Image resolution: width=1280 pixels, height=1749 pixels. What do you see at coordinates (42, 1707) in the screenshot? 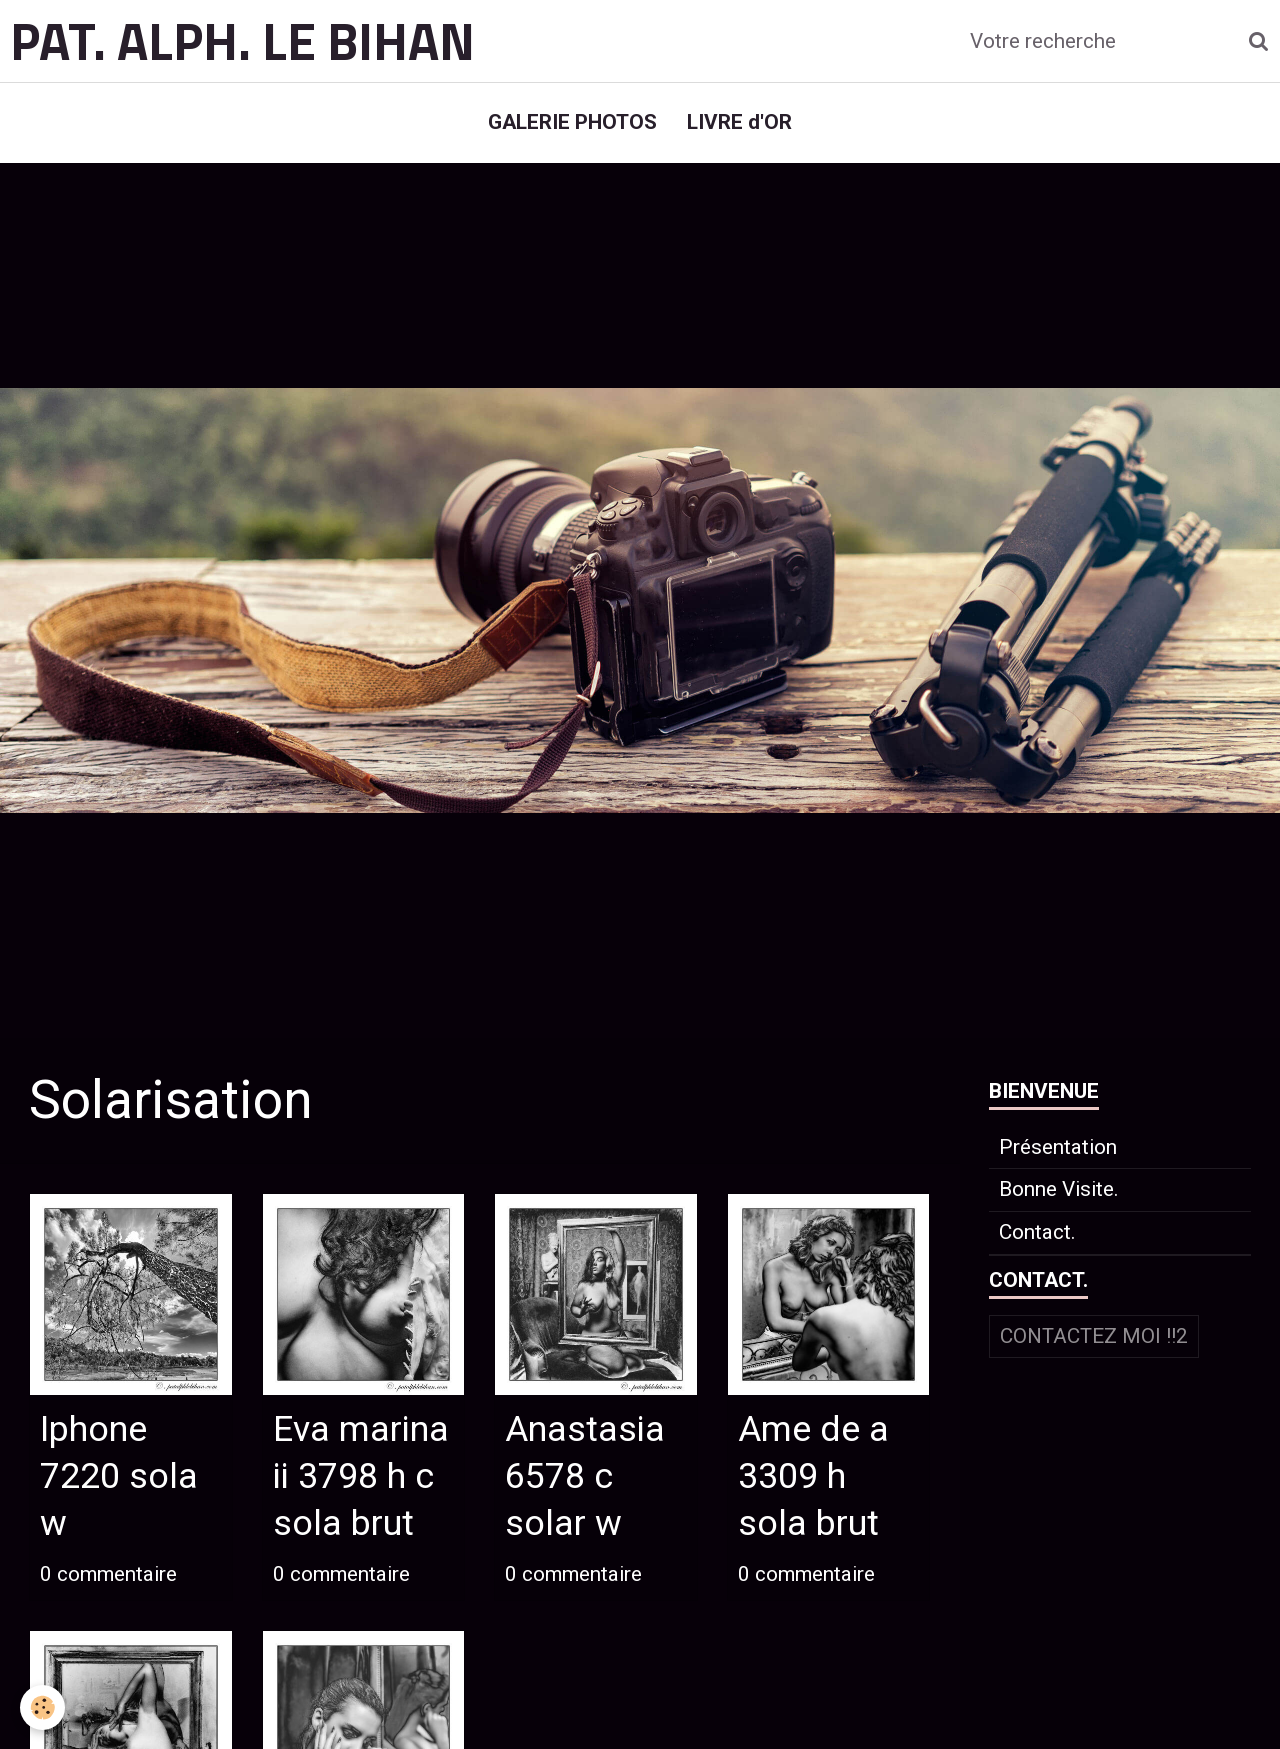
I see `[Cookie]` at bounding box center [42, 1707].